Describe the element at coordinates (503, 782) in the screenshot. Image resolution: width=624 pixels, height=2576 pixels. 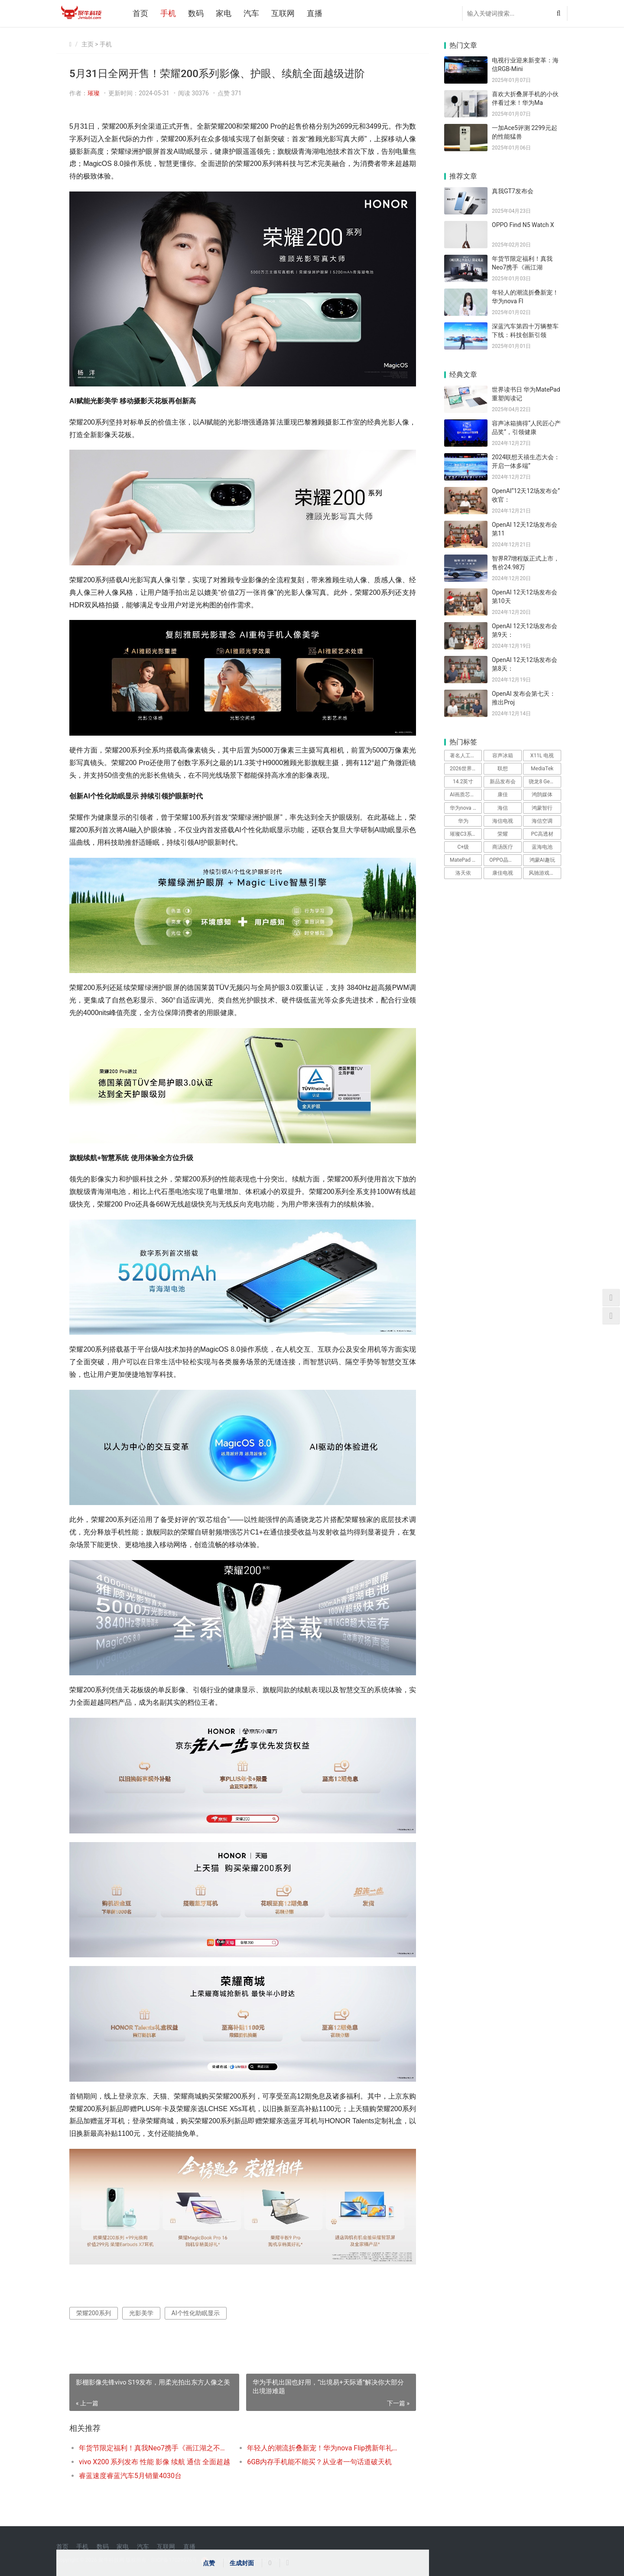
I see `新品发布会` at that location.